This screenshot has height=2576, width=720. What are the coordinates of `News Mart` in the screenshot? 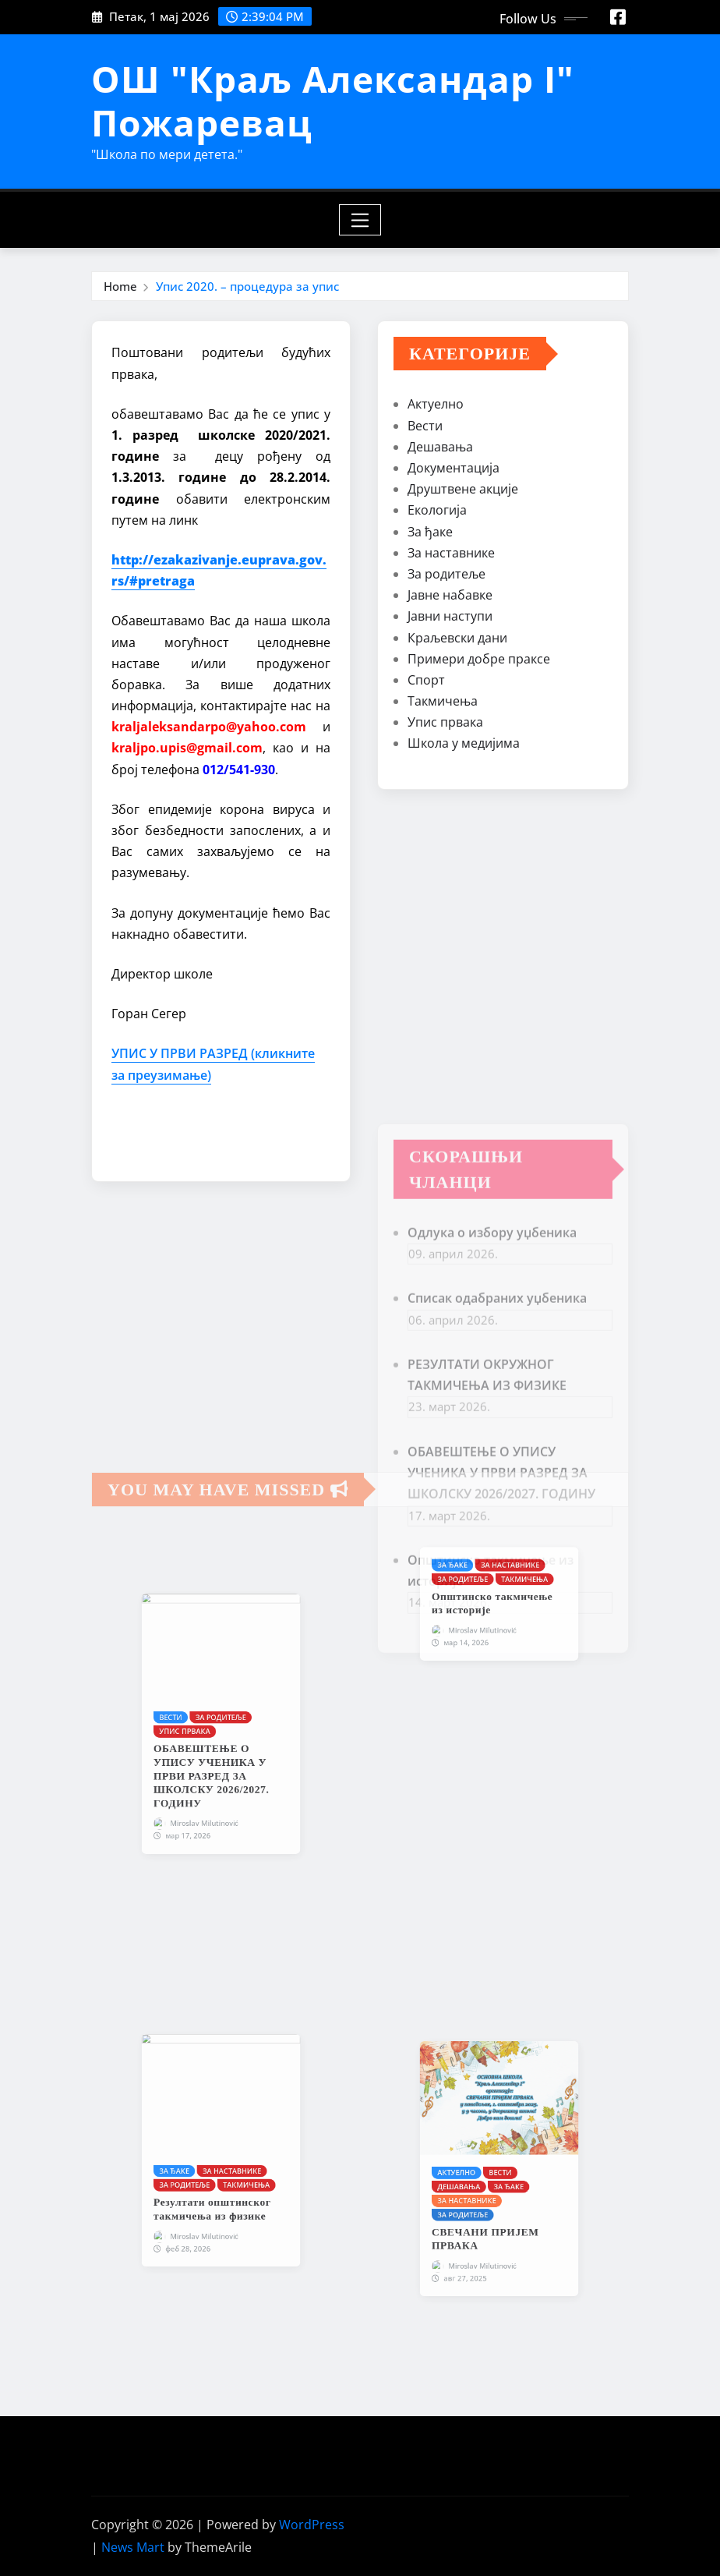 It's located at (132, 2547).